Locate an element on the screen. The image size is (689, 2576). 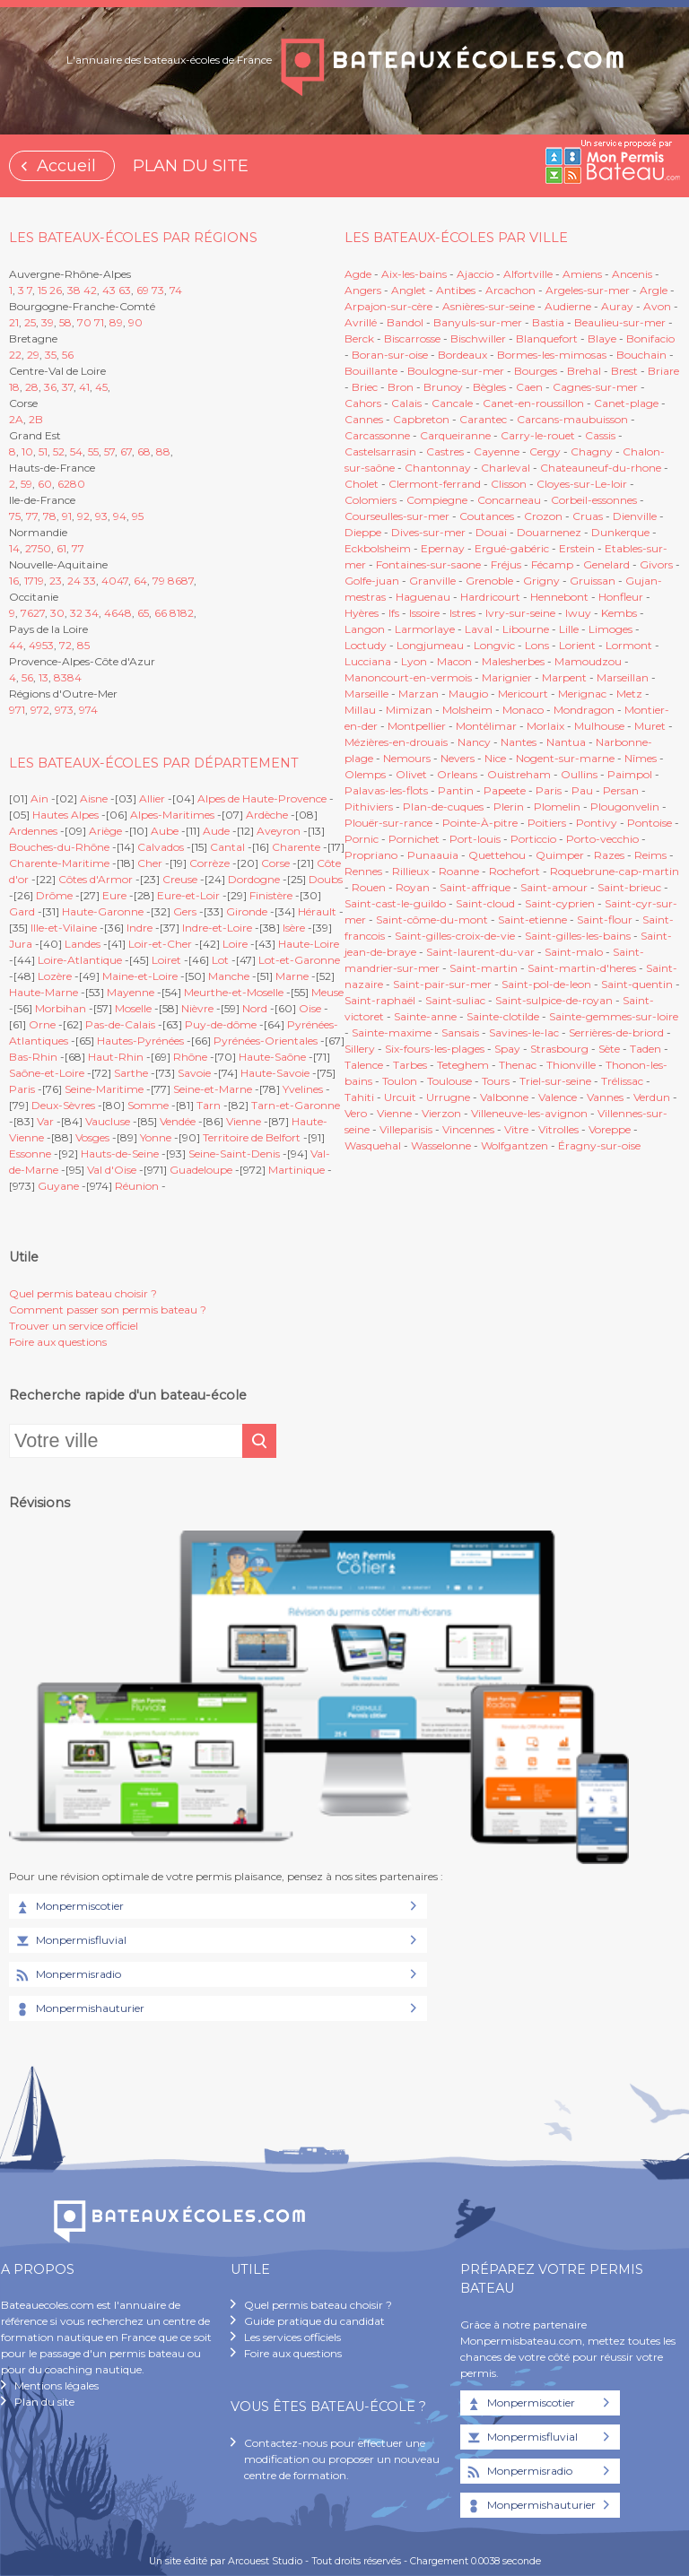
Saint-flour is located at coordinates (604, 919).